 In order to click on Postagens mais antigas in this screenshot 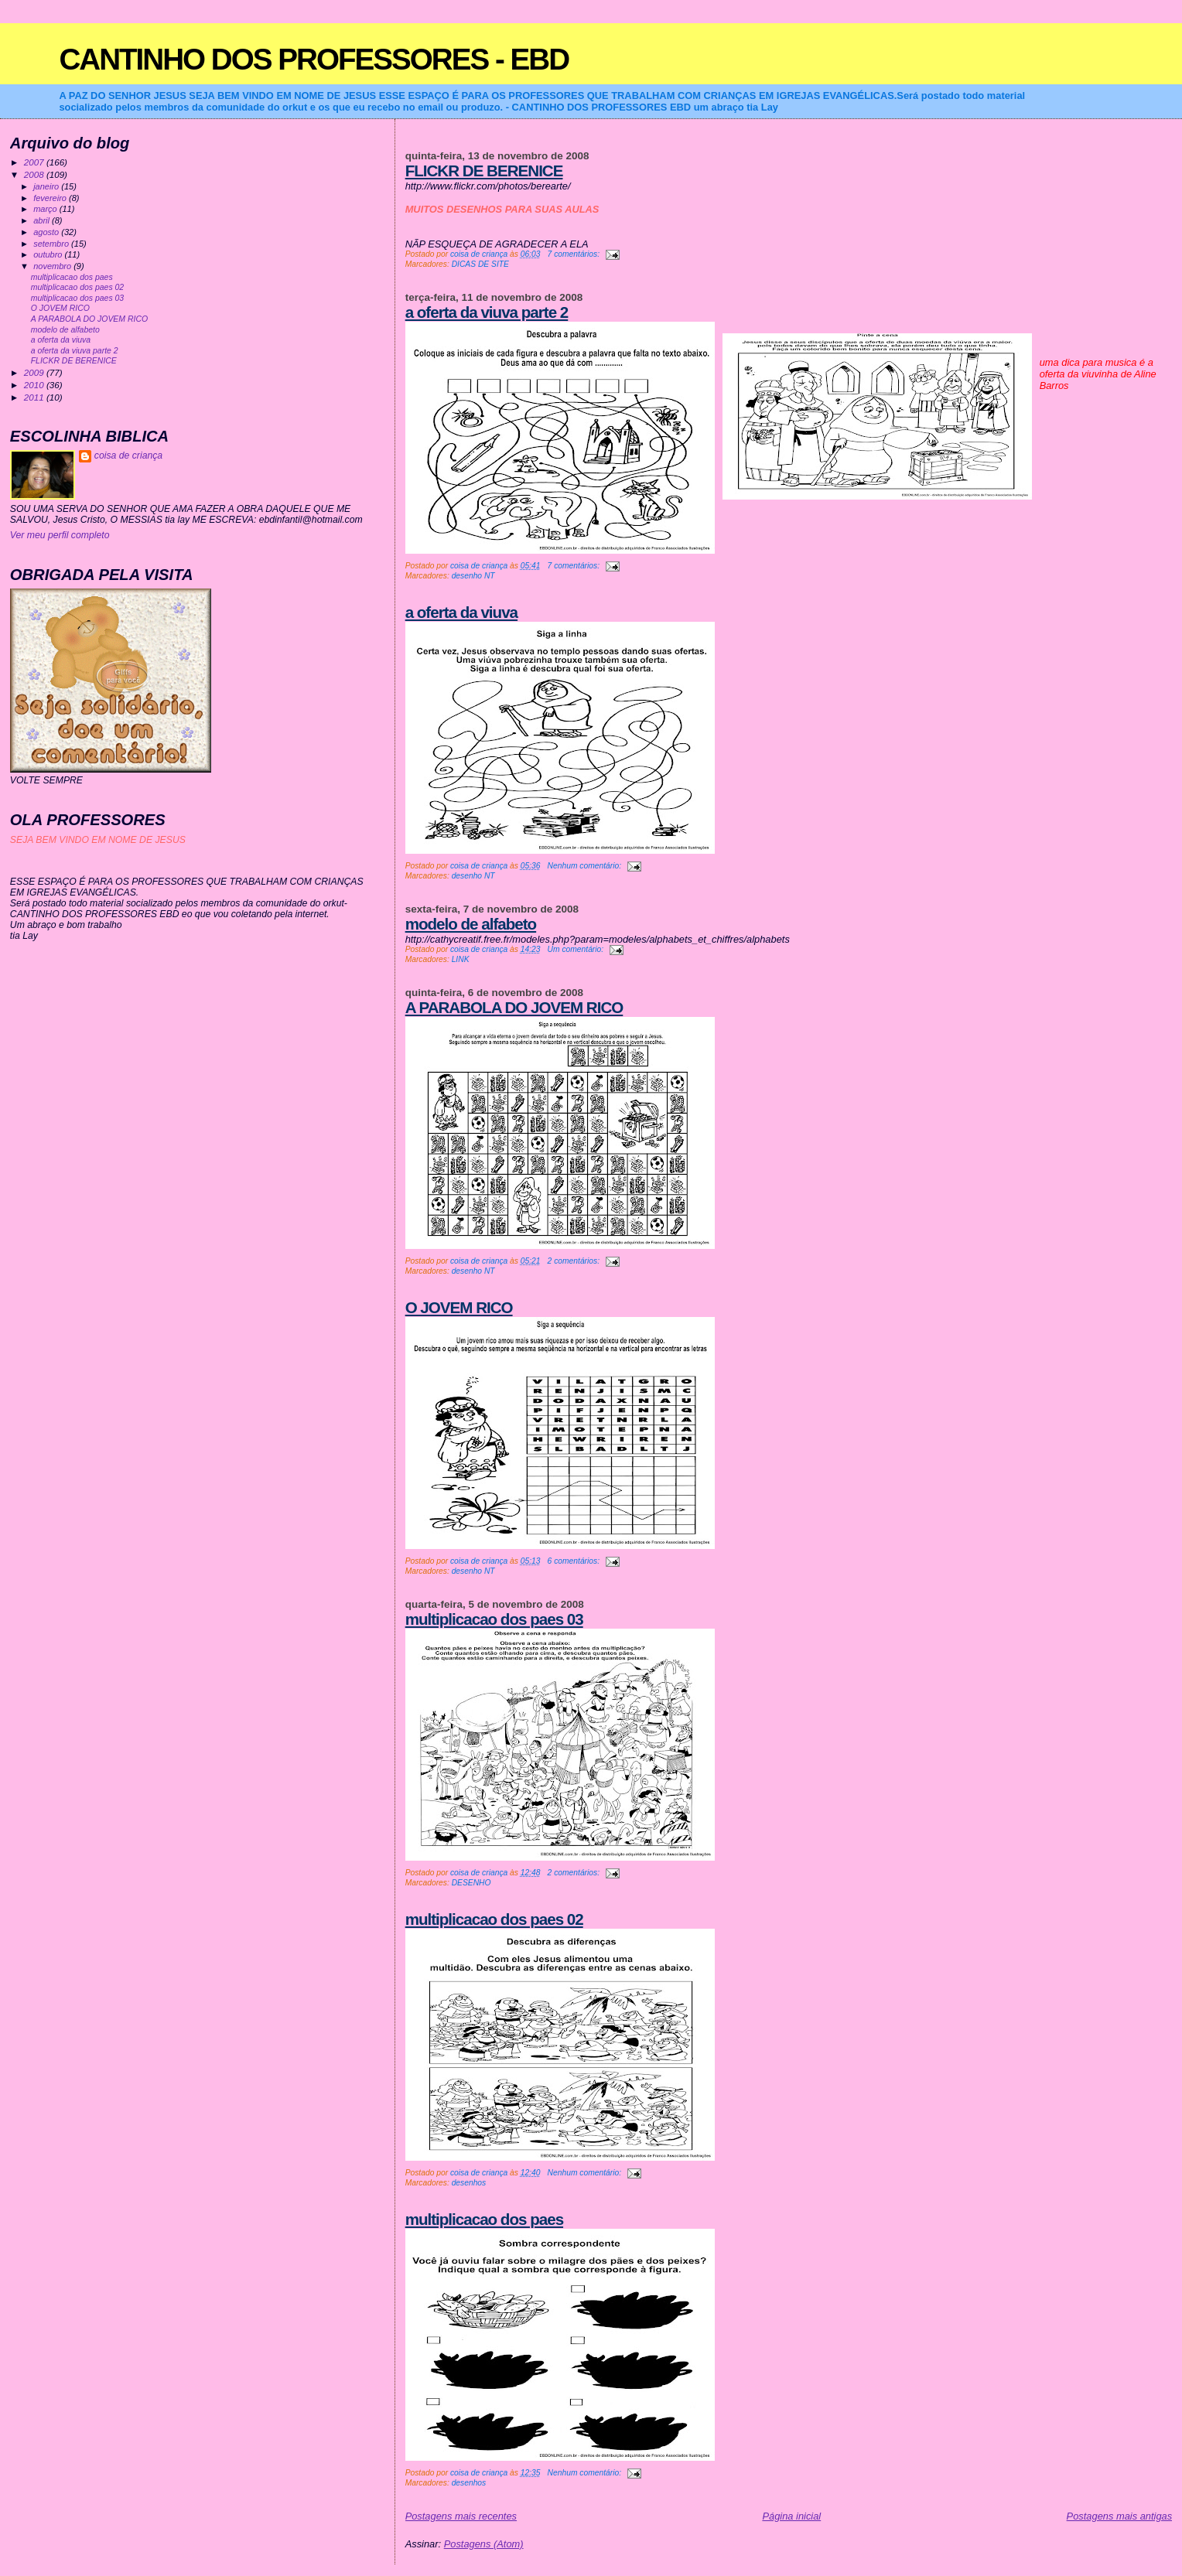, I will do `click(1120, 2516)`.